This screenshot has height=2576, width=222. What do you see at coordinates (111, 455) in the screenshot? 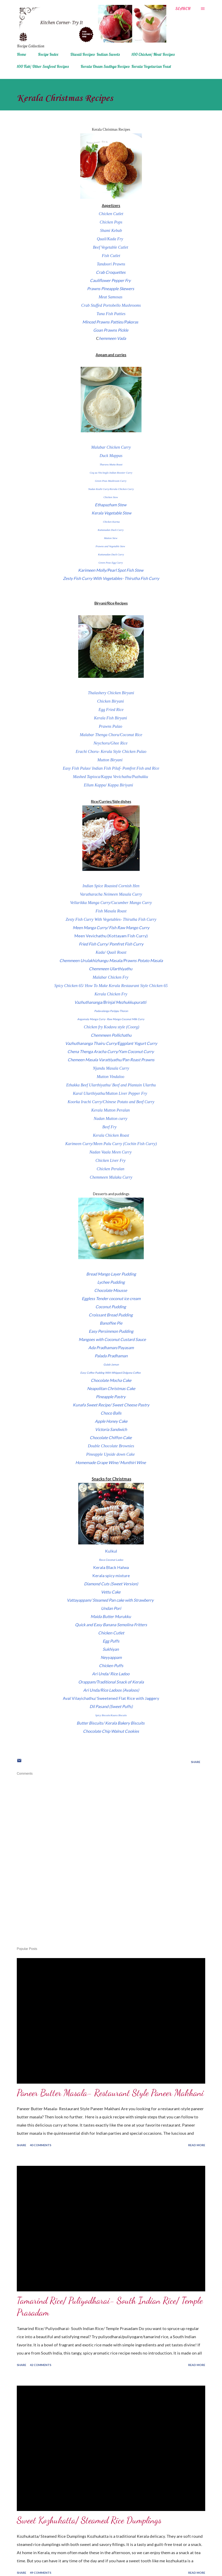
I see `Duck Mappas` at bounding box center [111, 455].